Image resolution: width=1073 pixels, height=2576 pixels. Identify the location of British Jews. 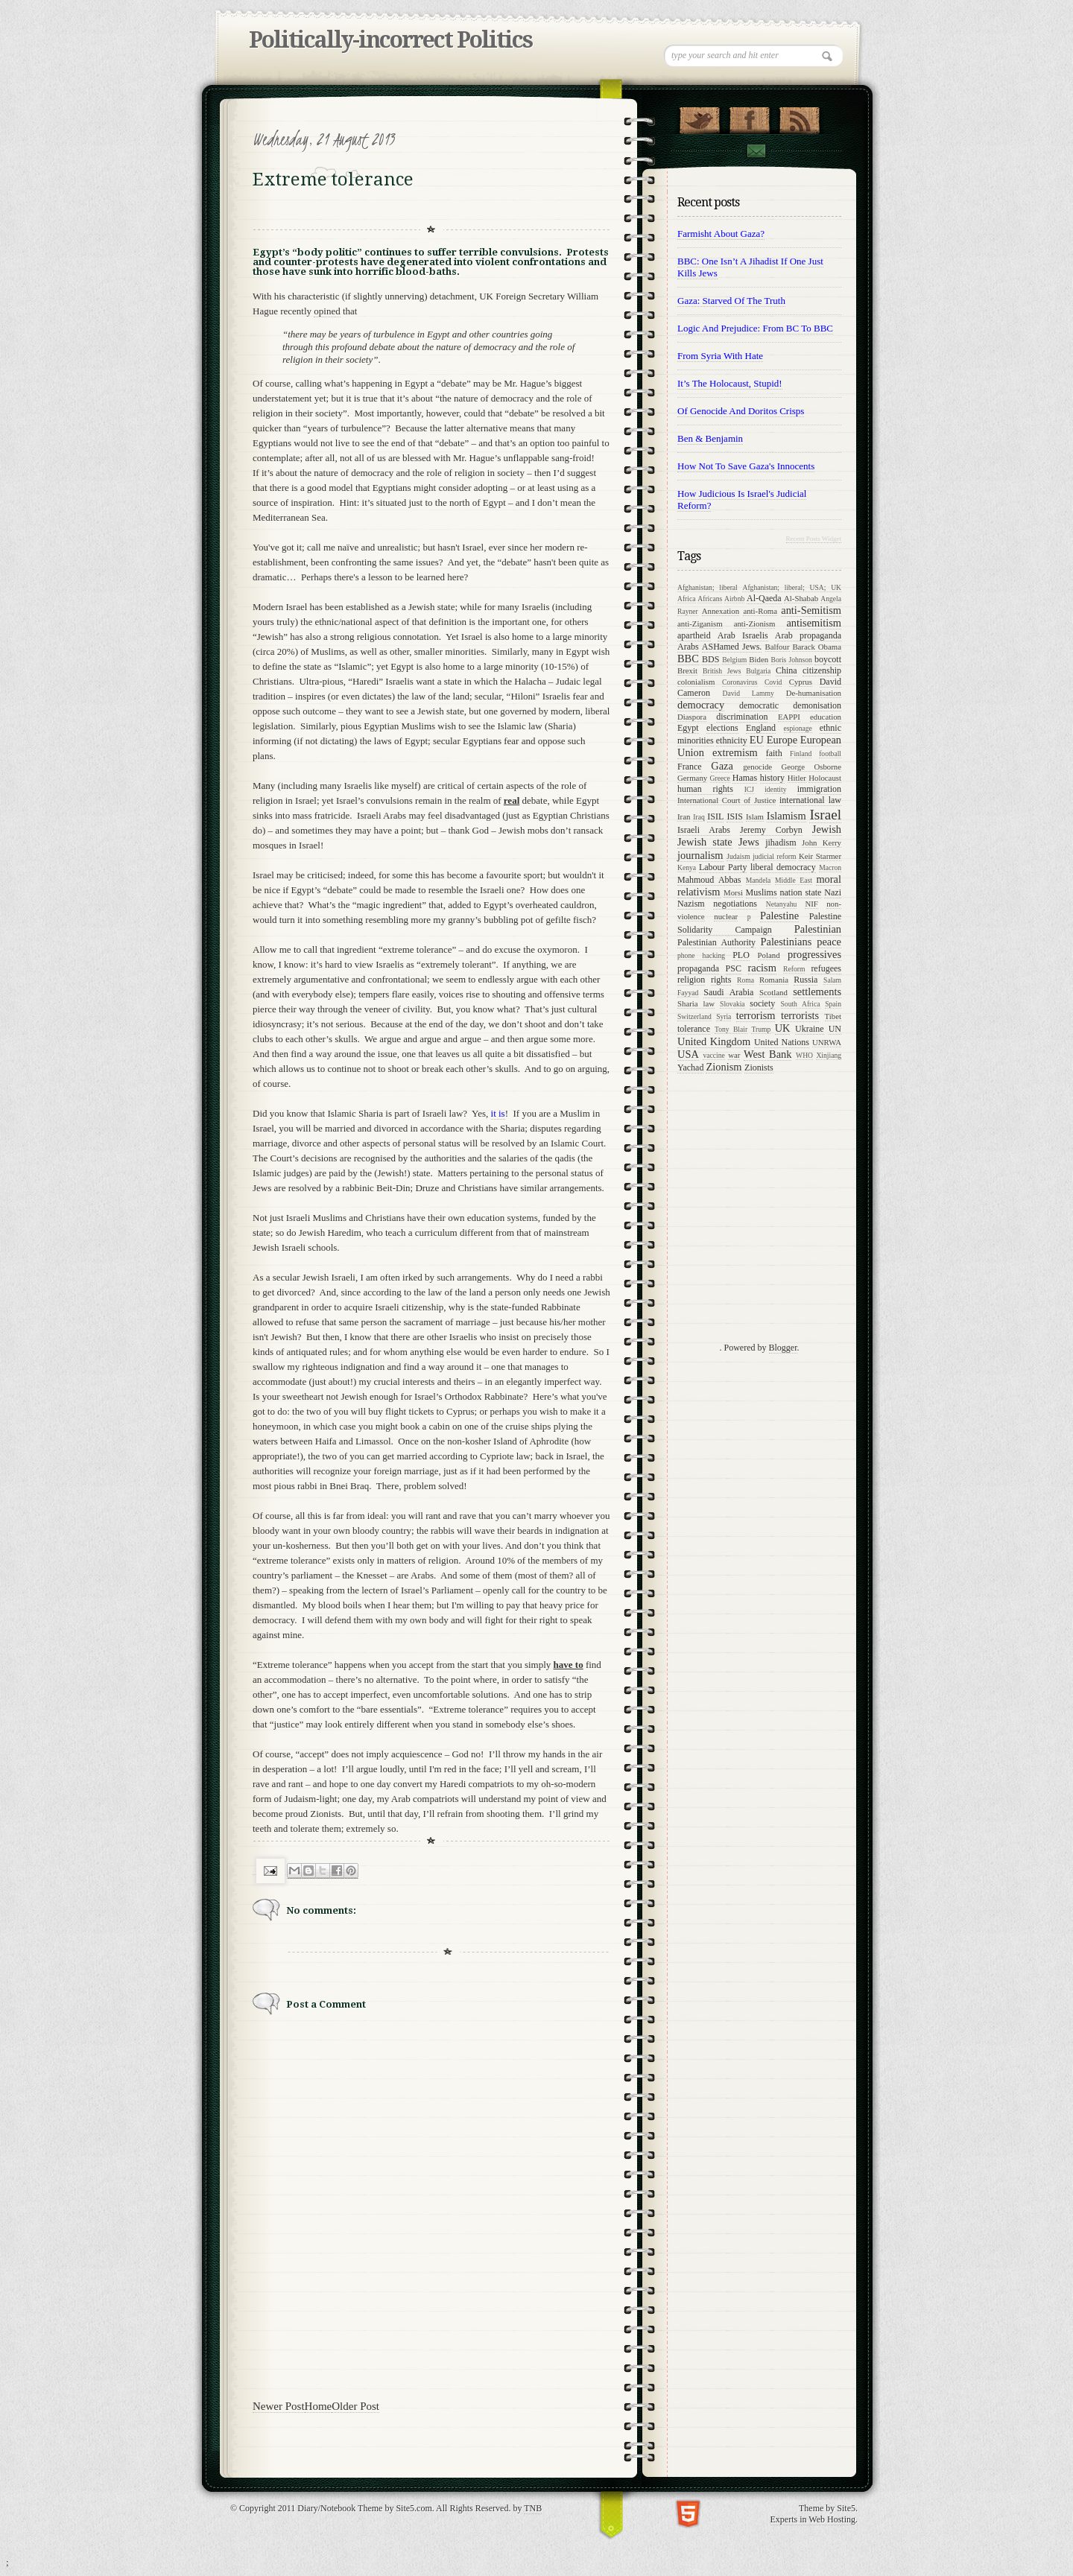
(722, 671).